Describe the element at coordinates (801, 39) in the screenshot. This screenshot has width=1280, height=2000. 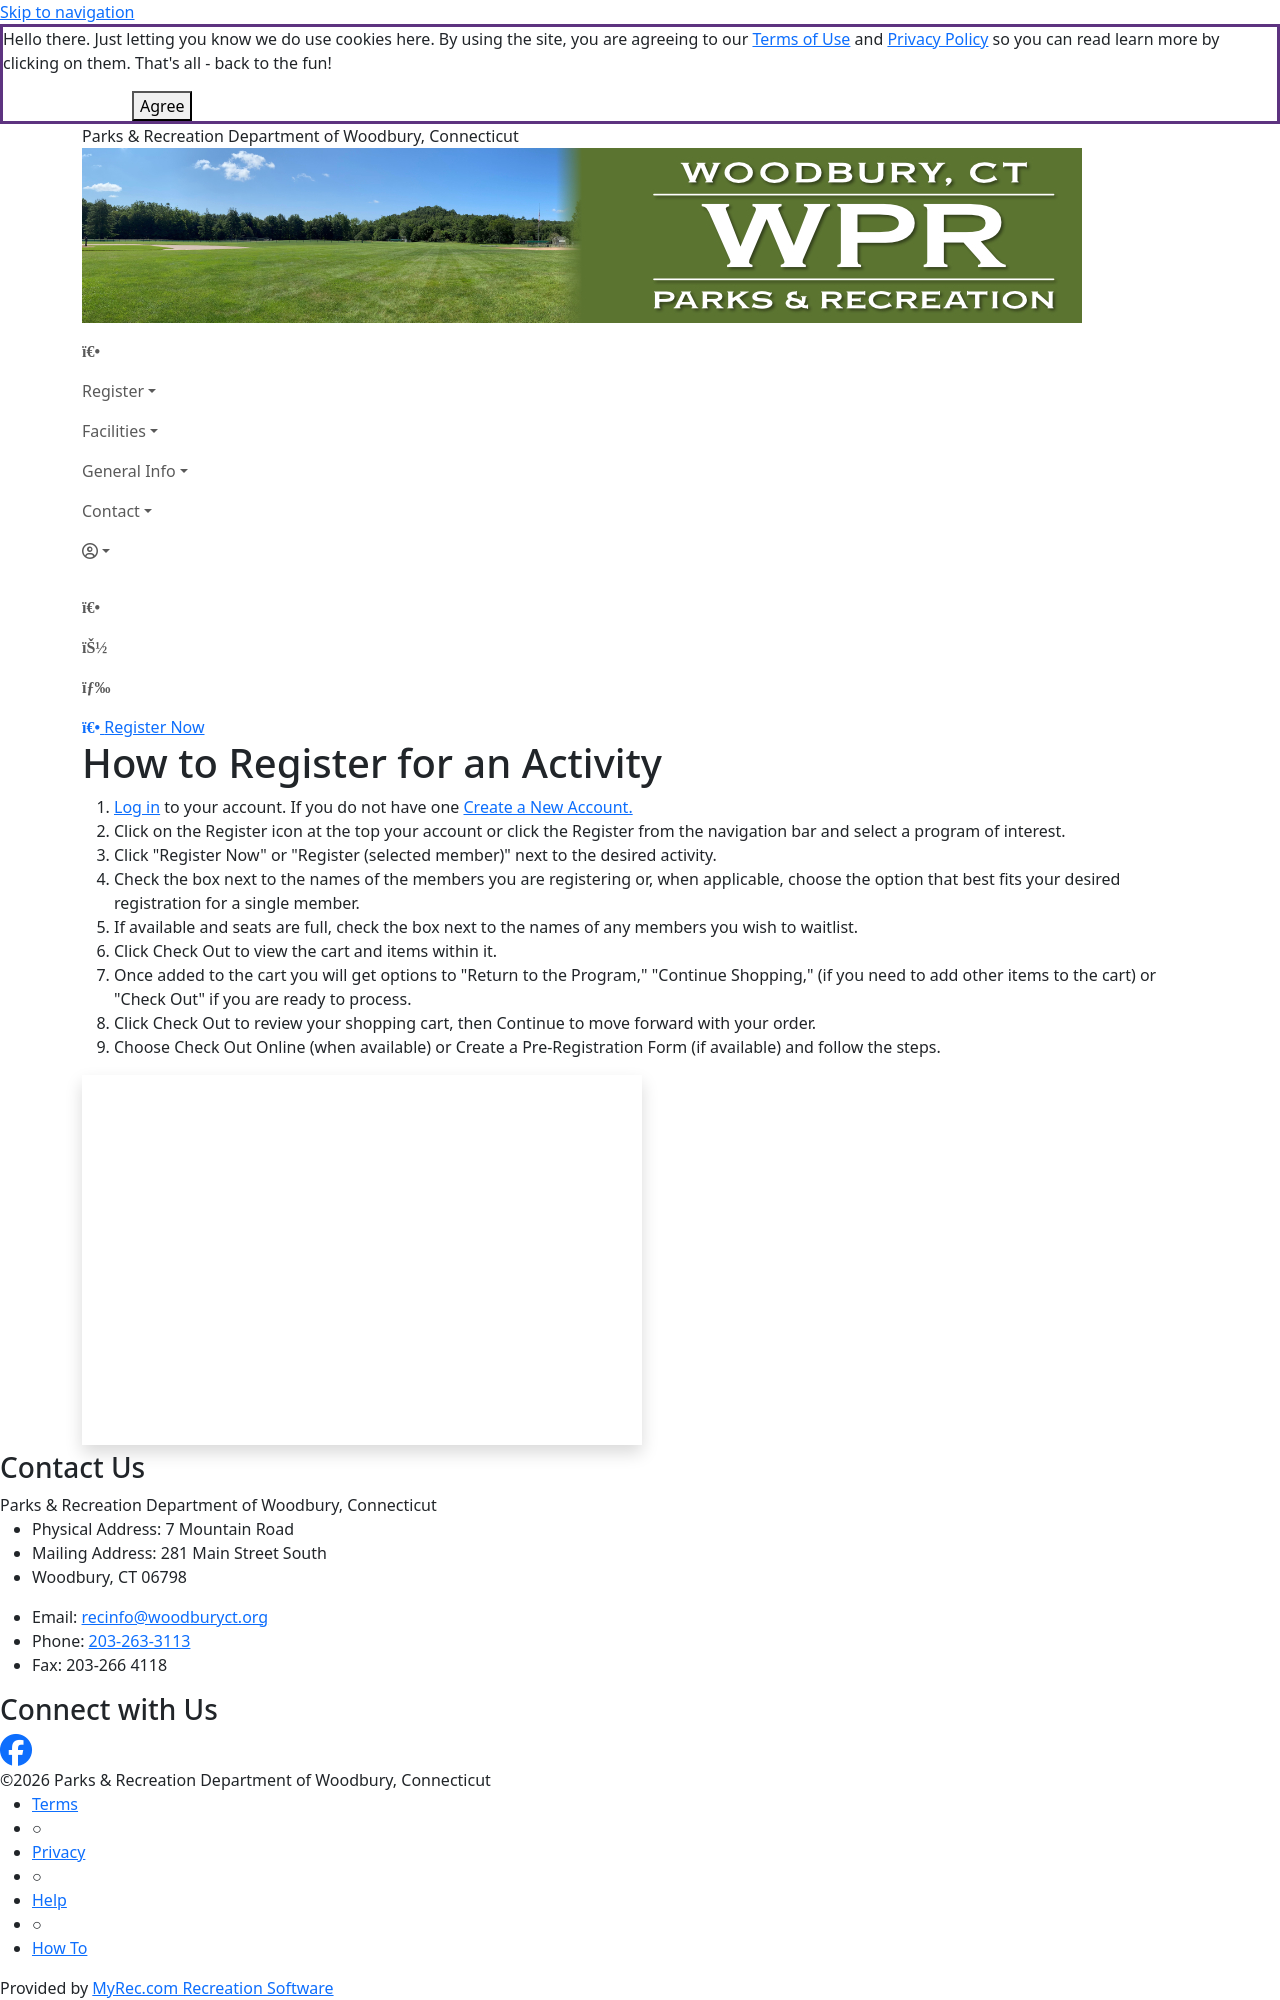
I see `Terms of Use` at that location.